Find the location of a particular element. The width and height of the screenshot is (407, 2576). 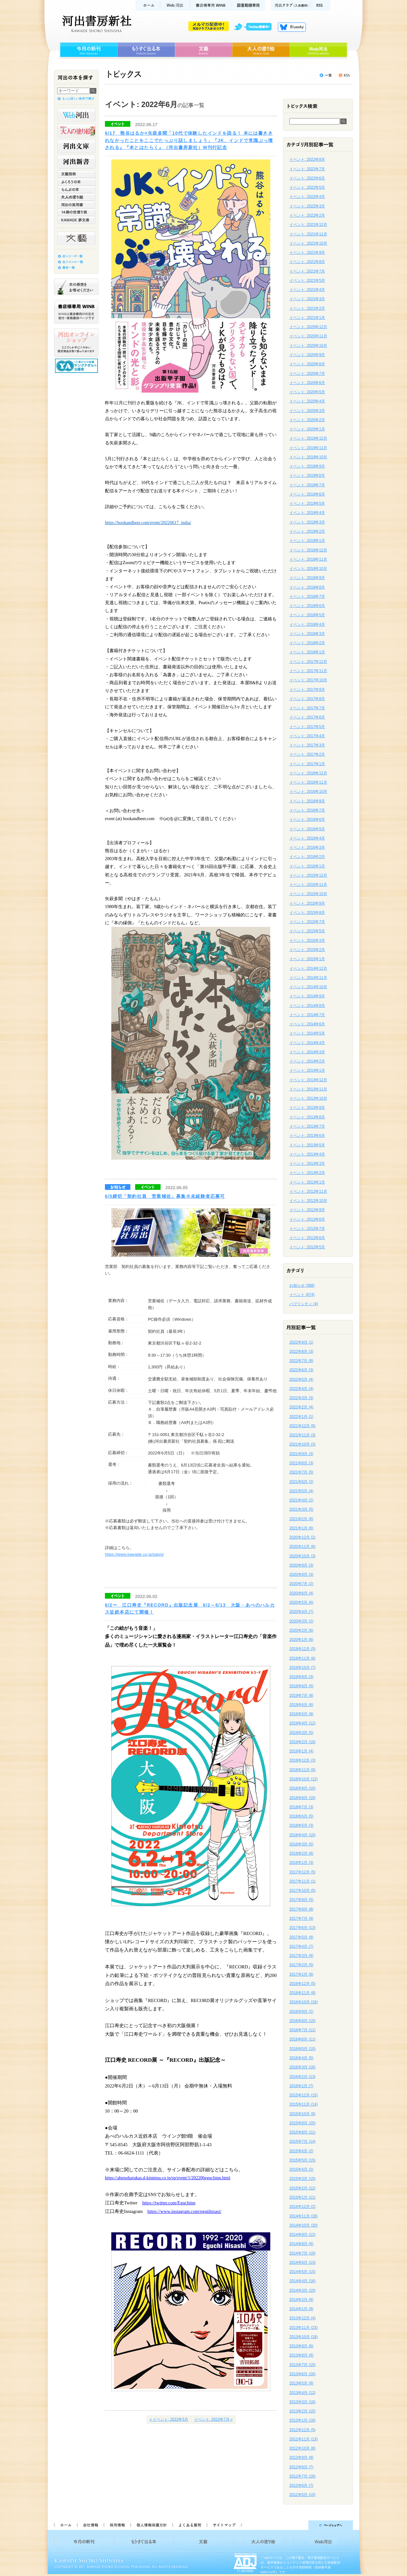

河出の大人の塗り絵 is located at coordinates (76, 131).